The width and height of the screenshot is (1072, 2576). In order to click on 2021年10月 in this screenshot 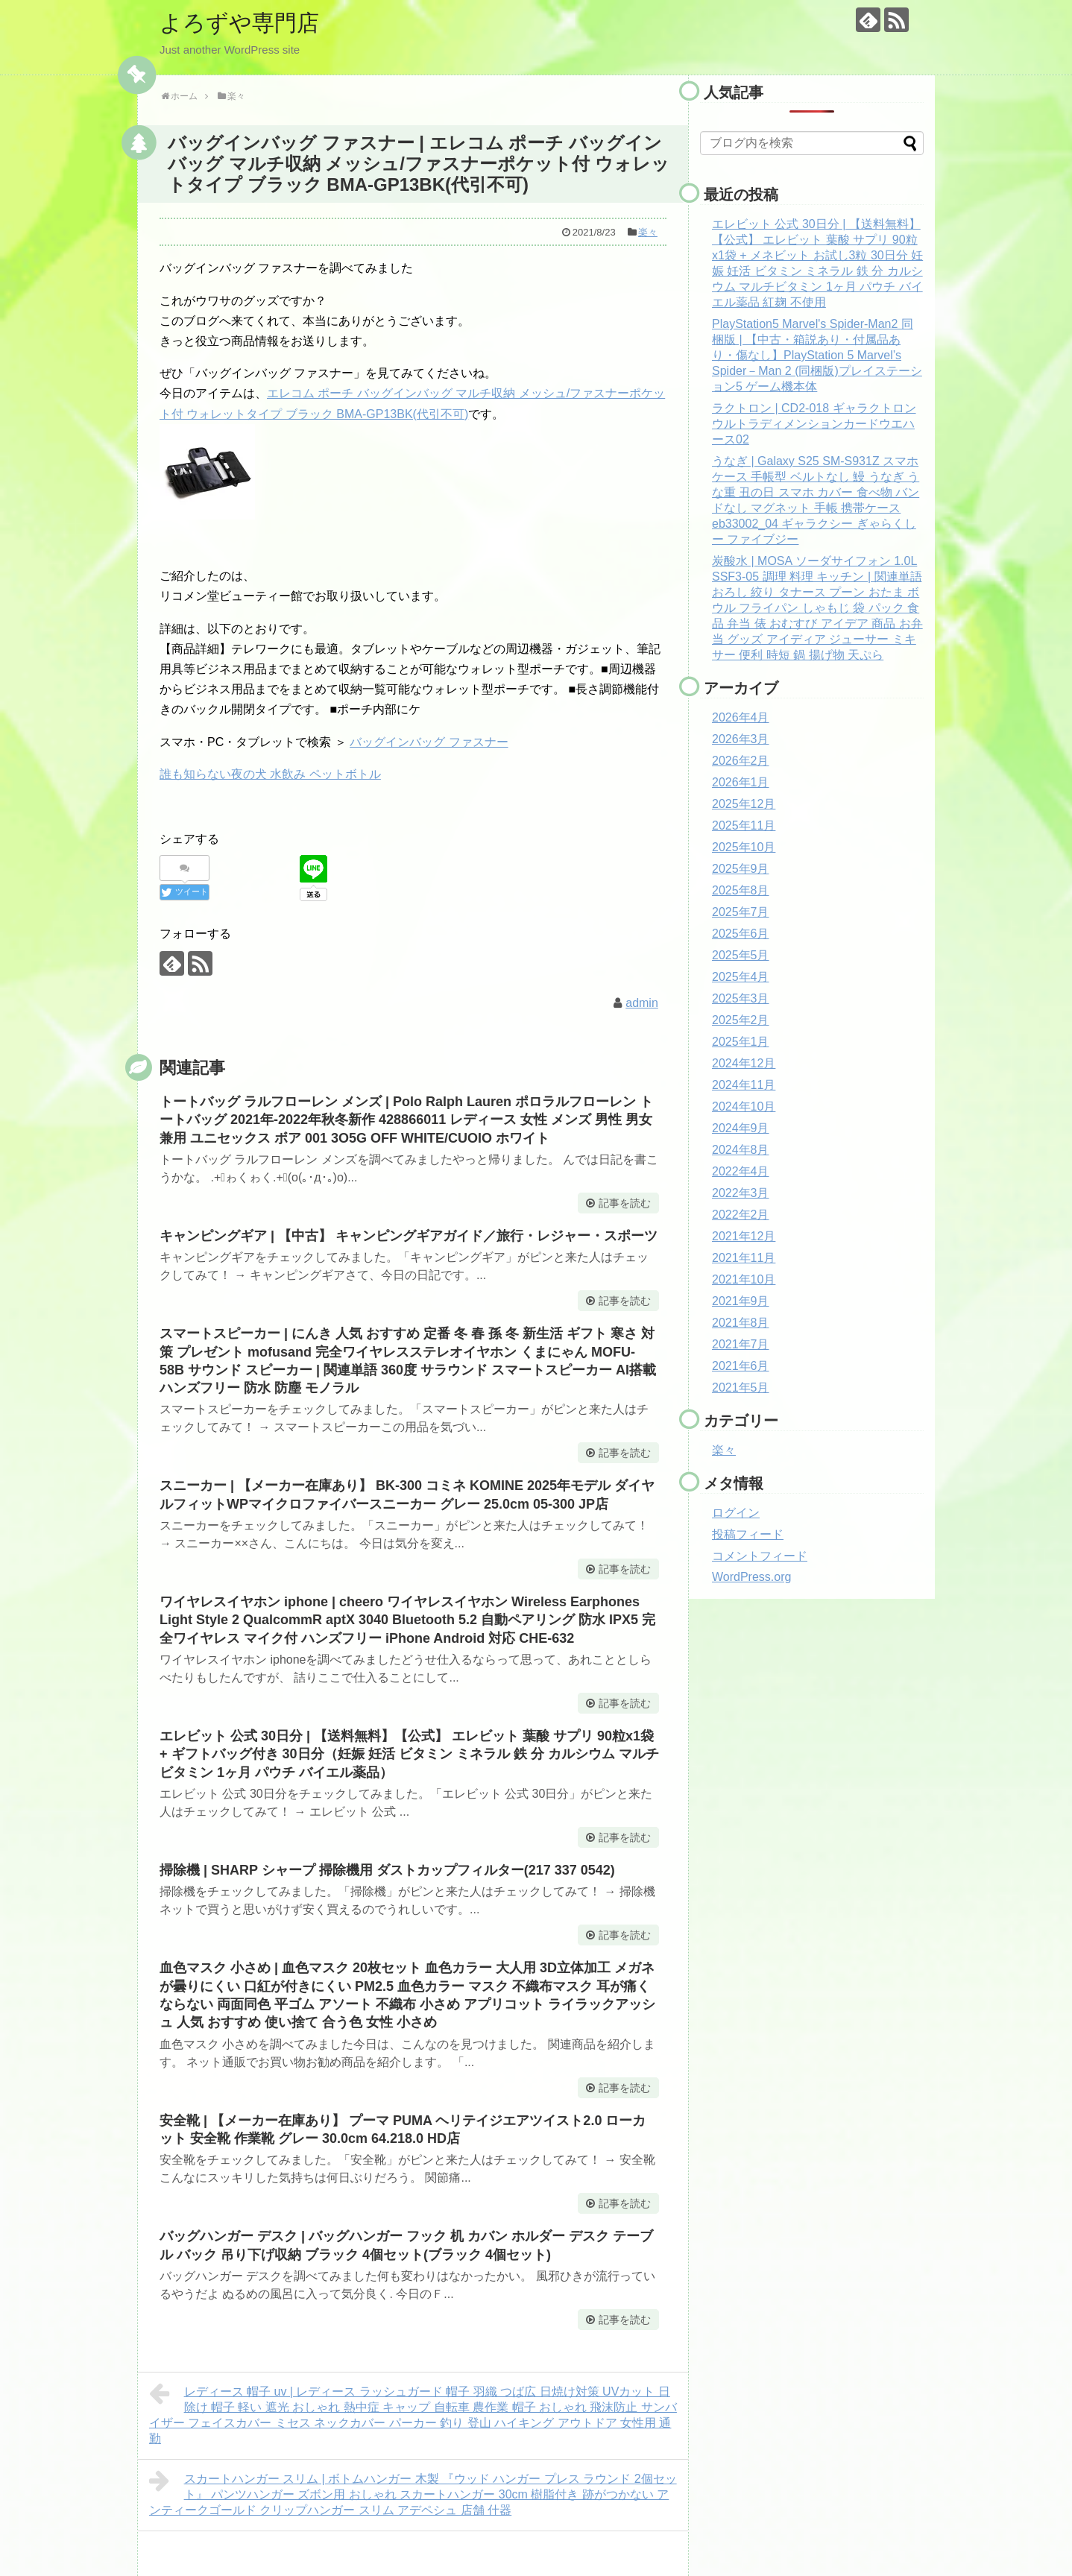, I will do `click(743, 1279)`.